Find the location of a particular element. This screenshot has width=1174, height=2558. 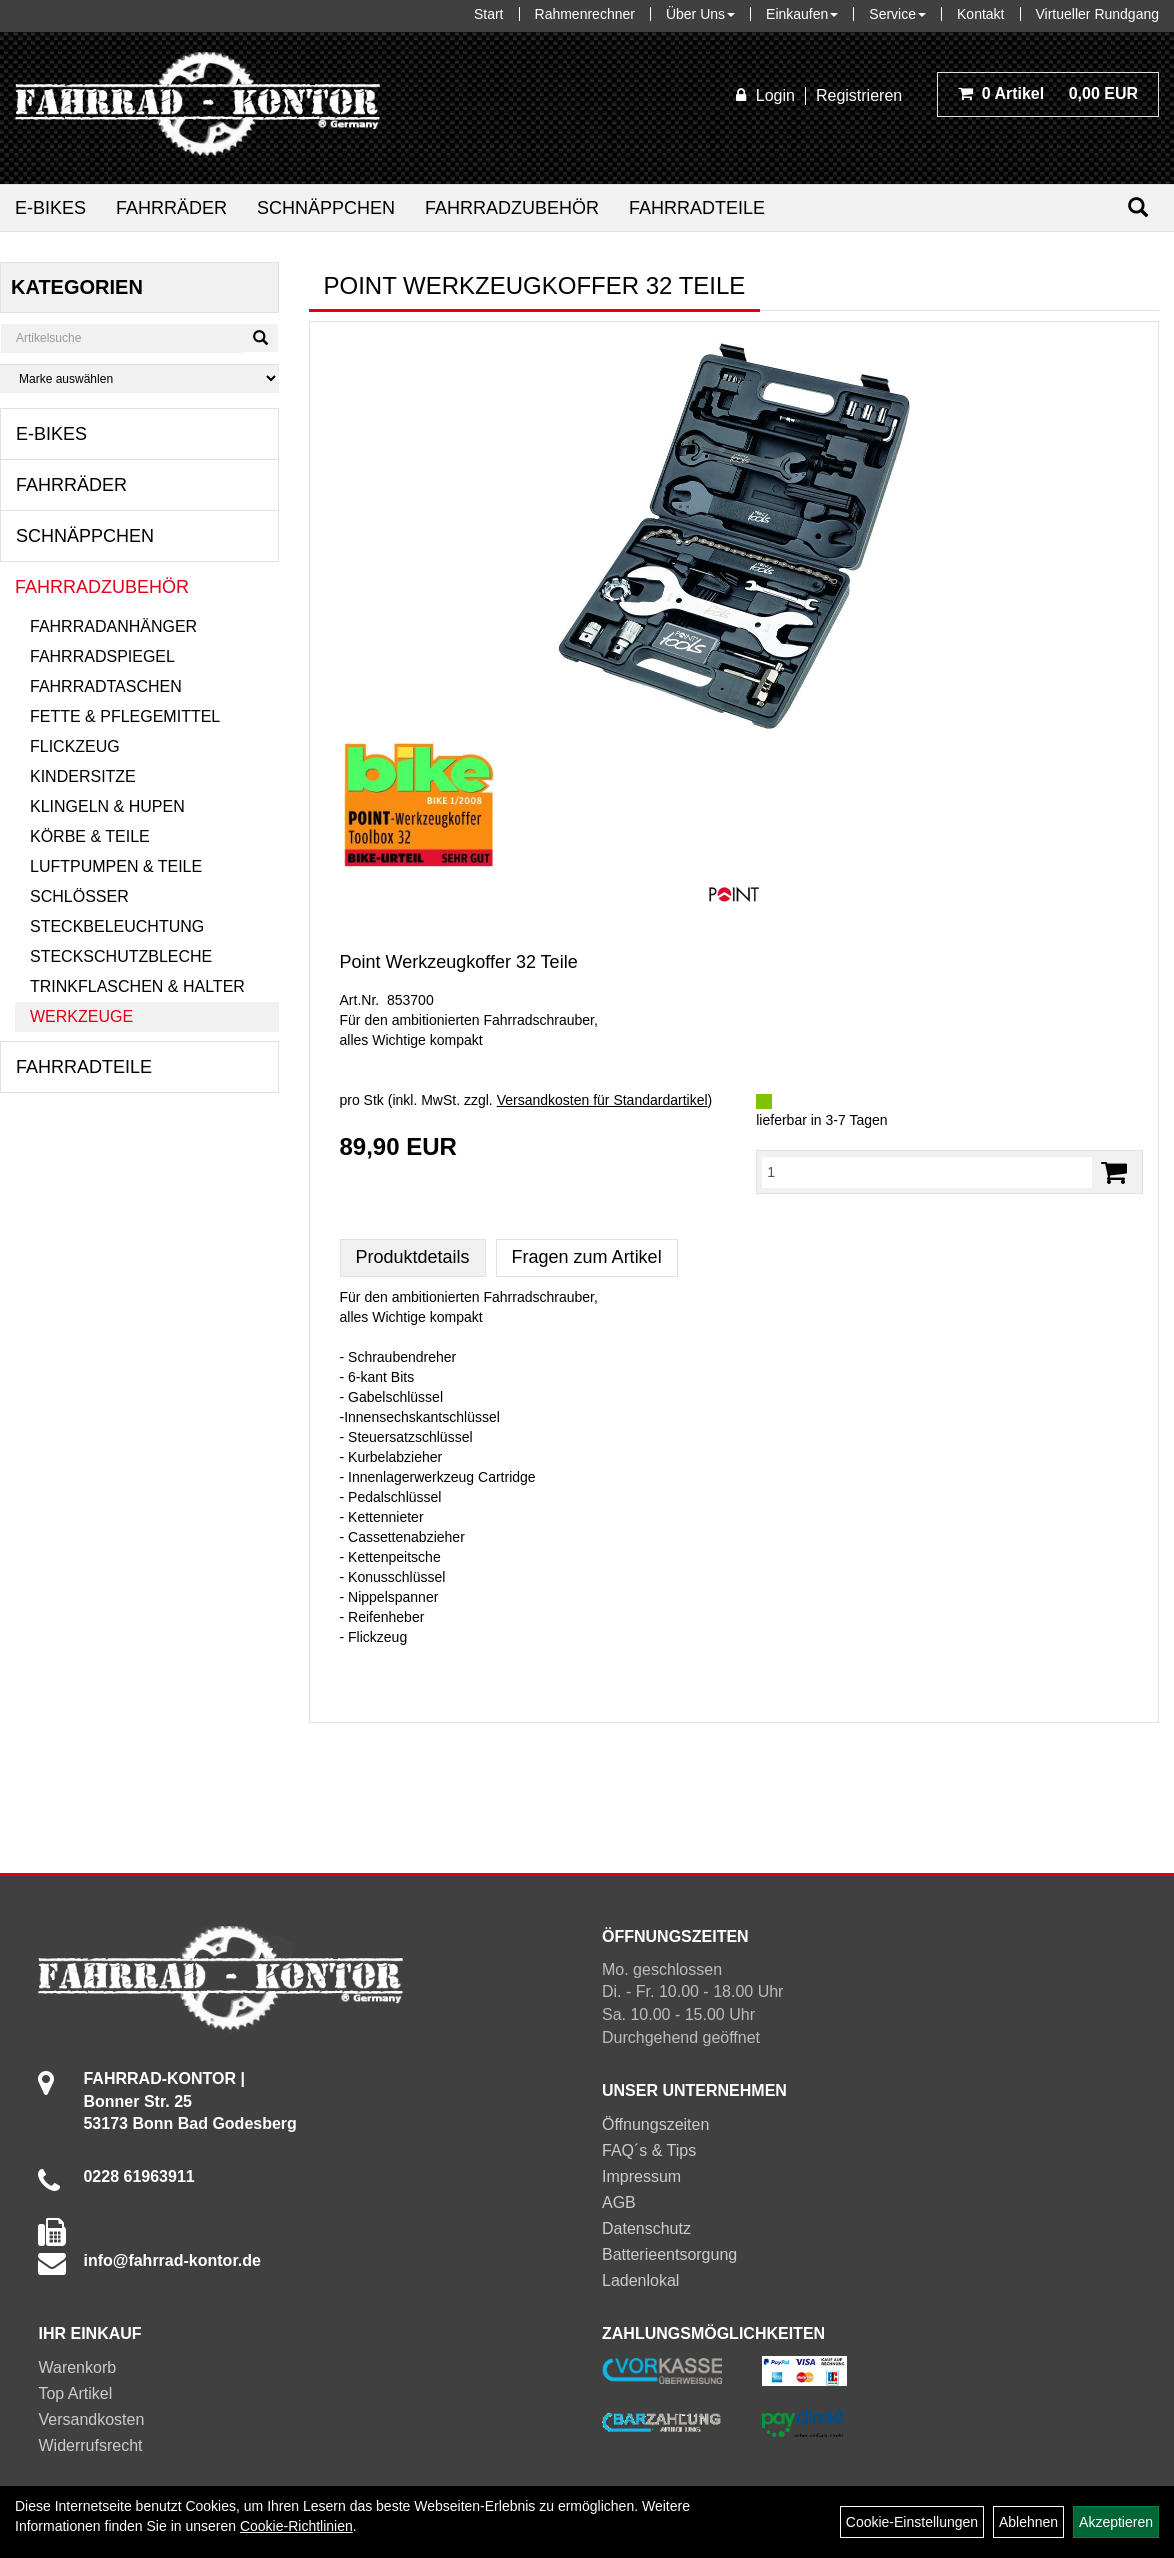

0,00 EUR is located at coordinates (1048, 93).